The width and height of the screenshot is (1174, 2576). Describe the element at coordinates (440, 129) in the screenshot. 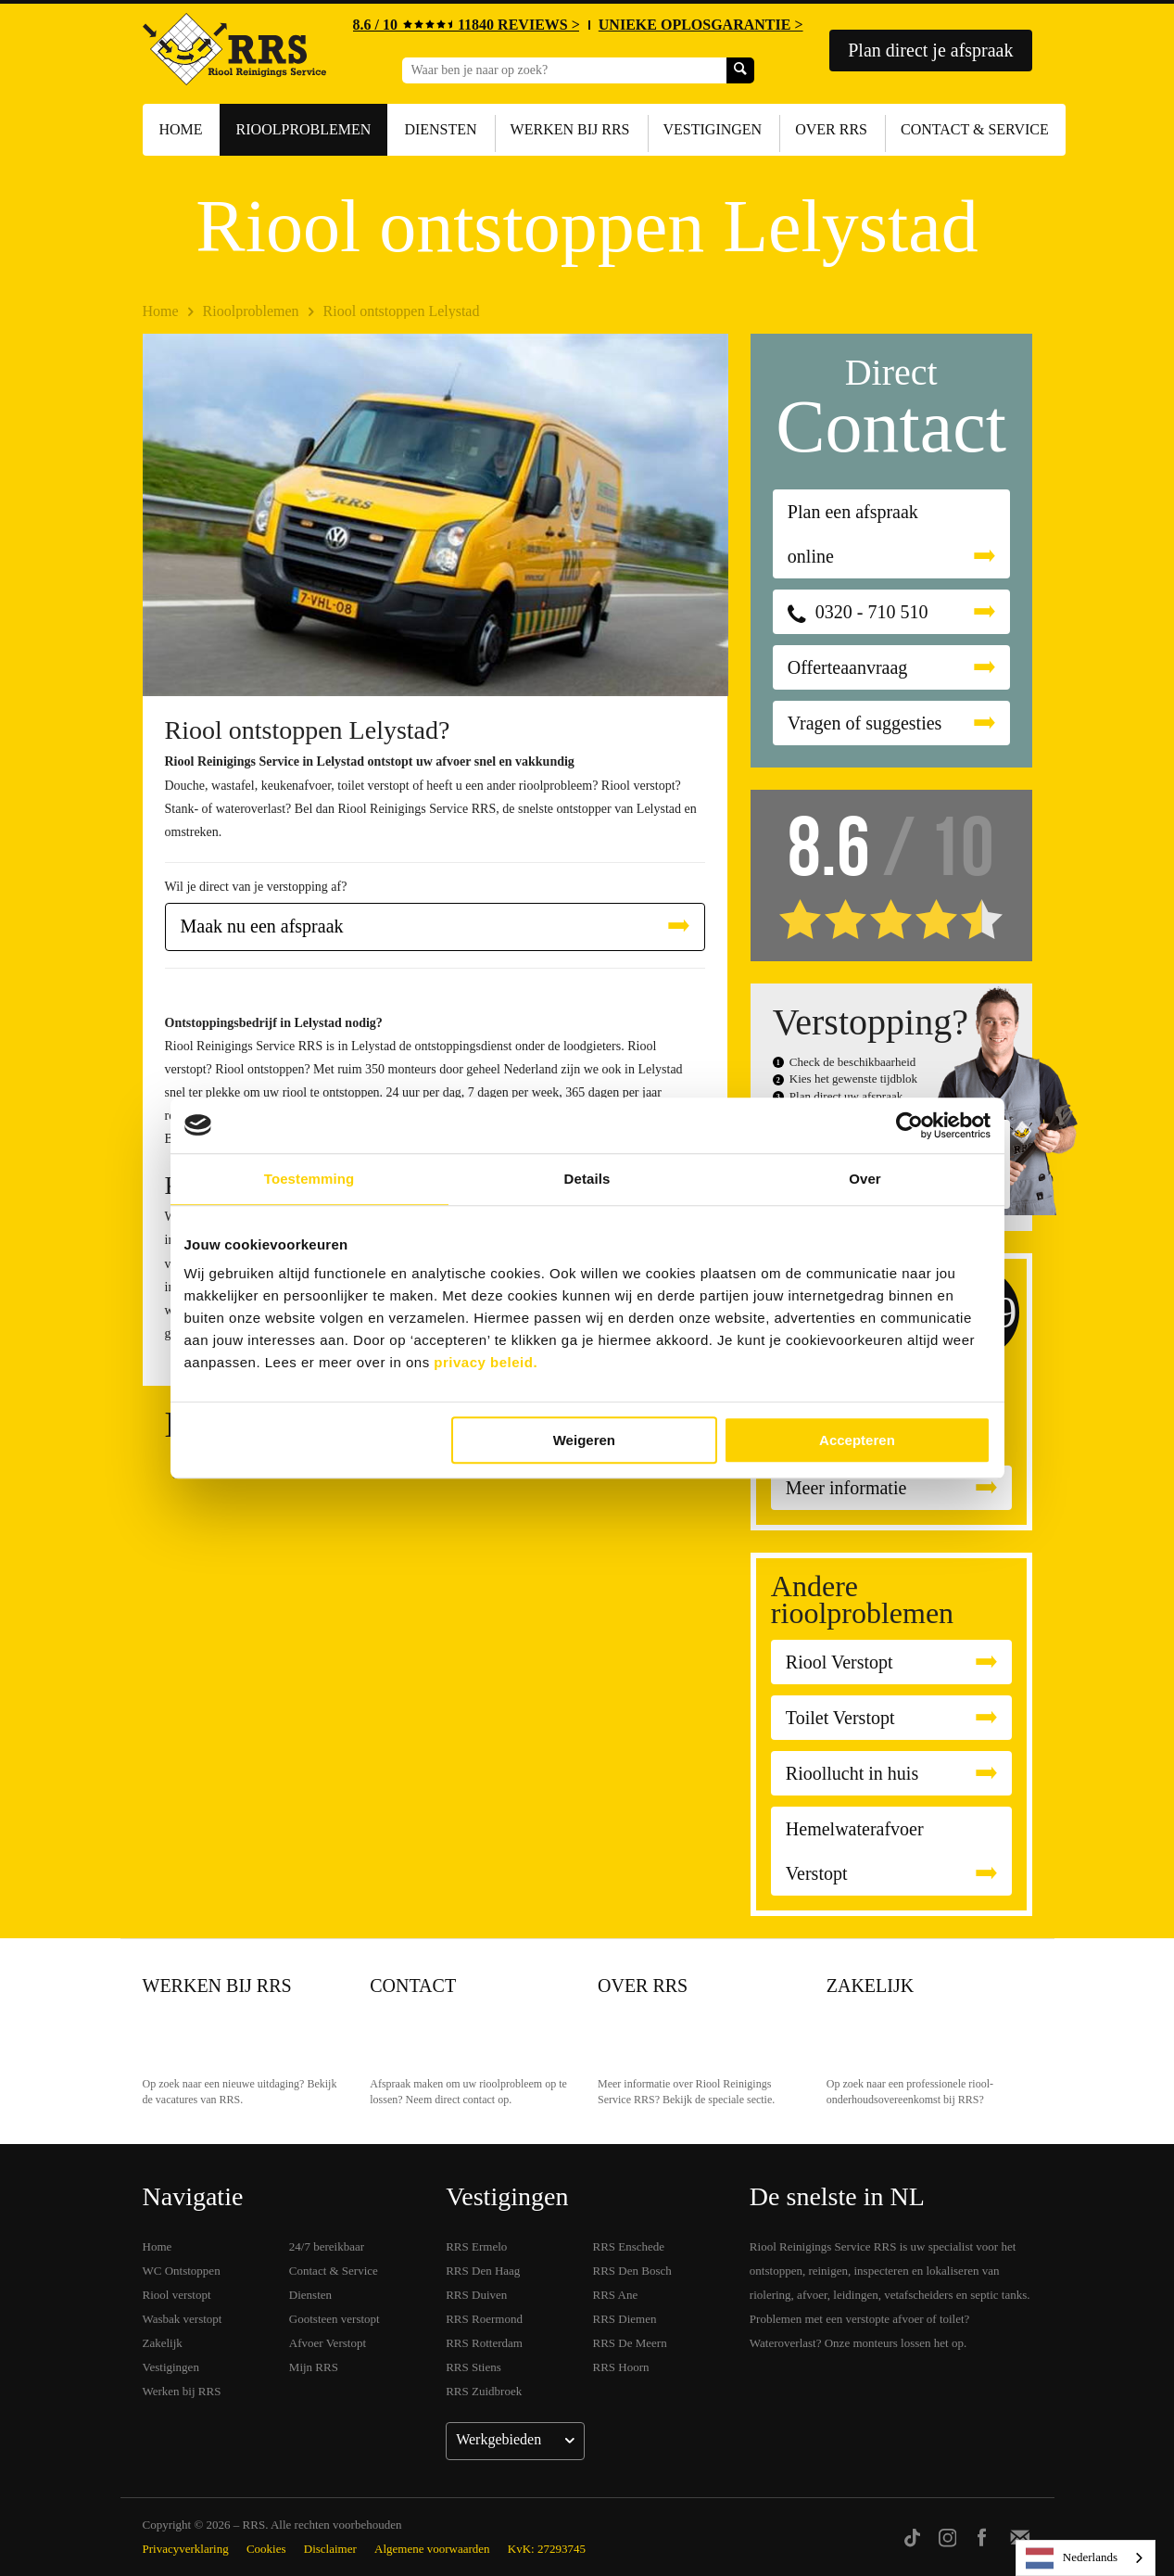

I see `Diensten` at that location.